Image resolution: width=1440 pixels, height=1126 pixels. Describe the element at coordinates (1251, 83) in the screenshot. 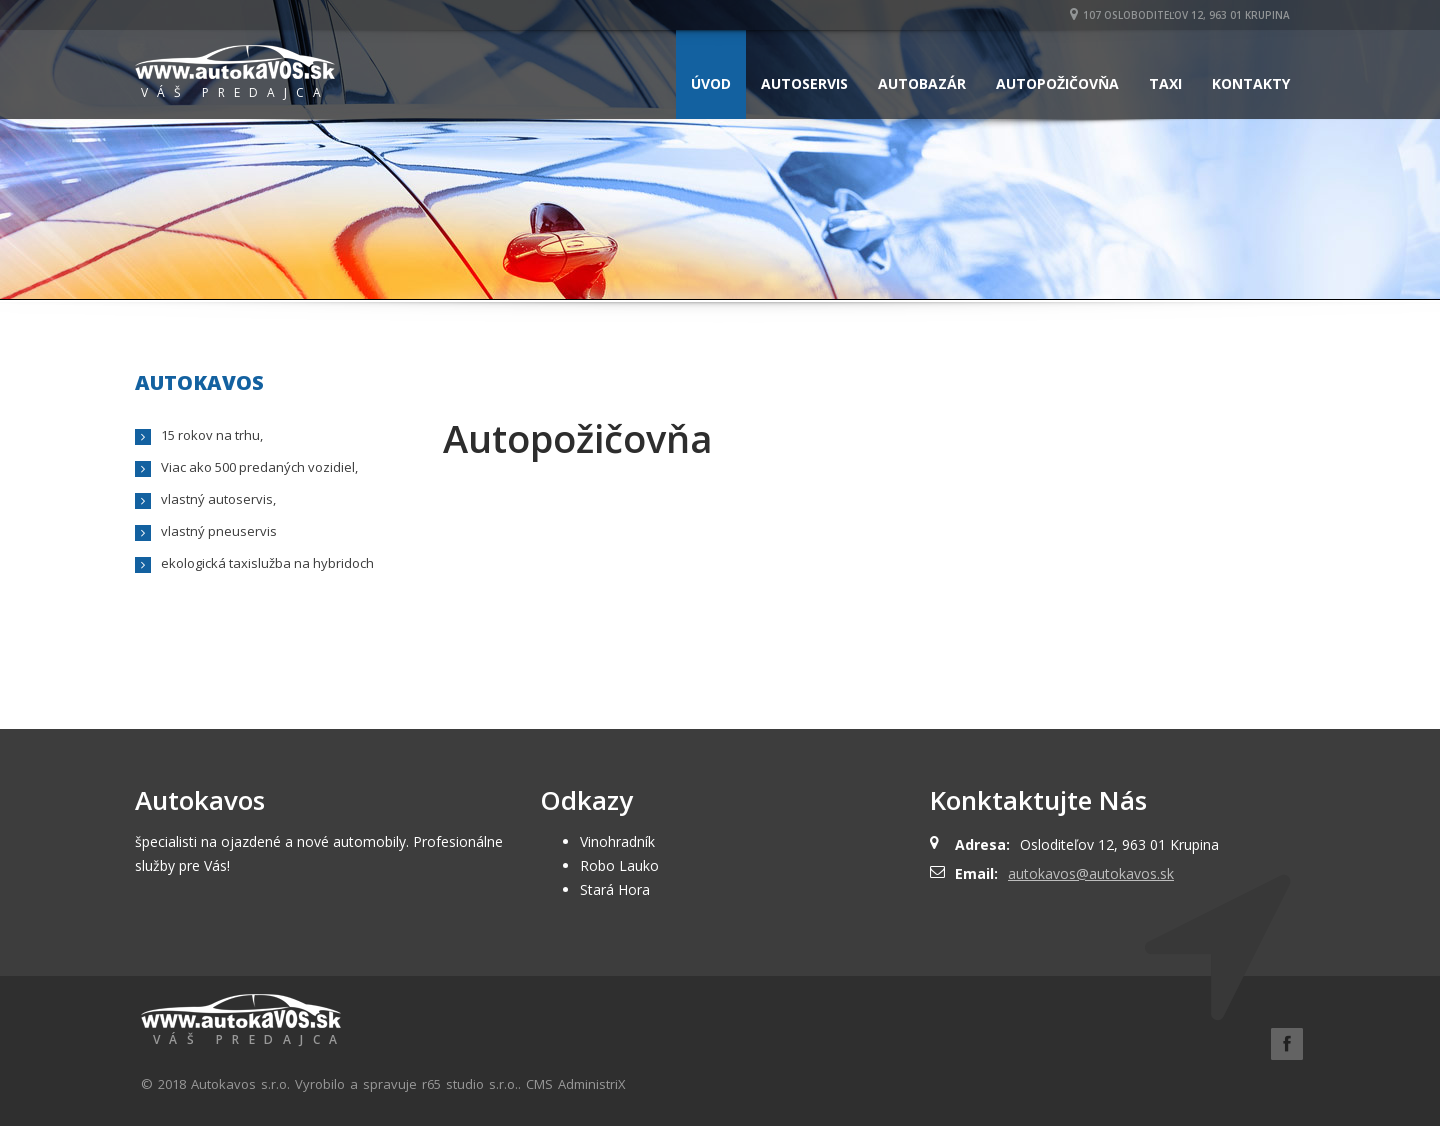

I see `Kontakty` at that location.